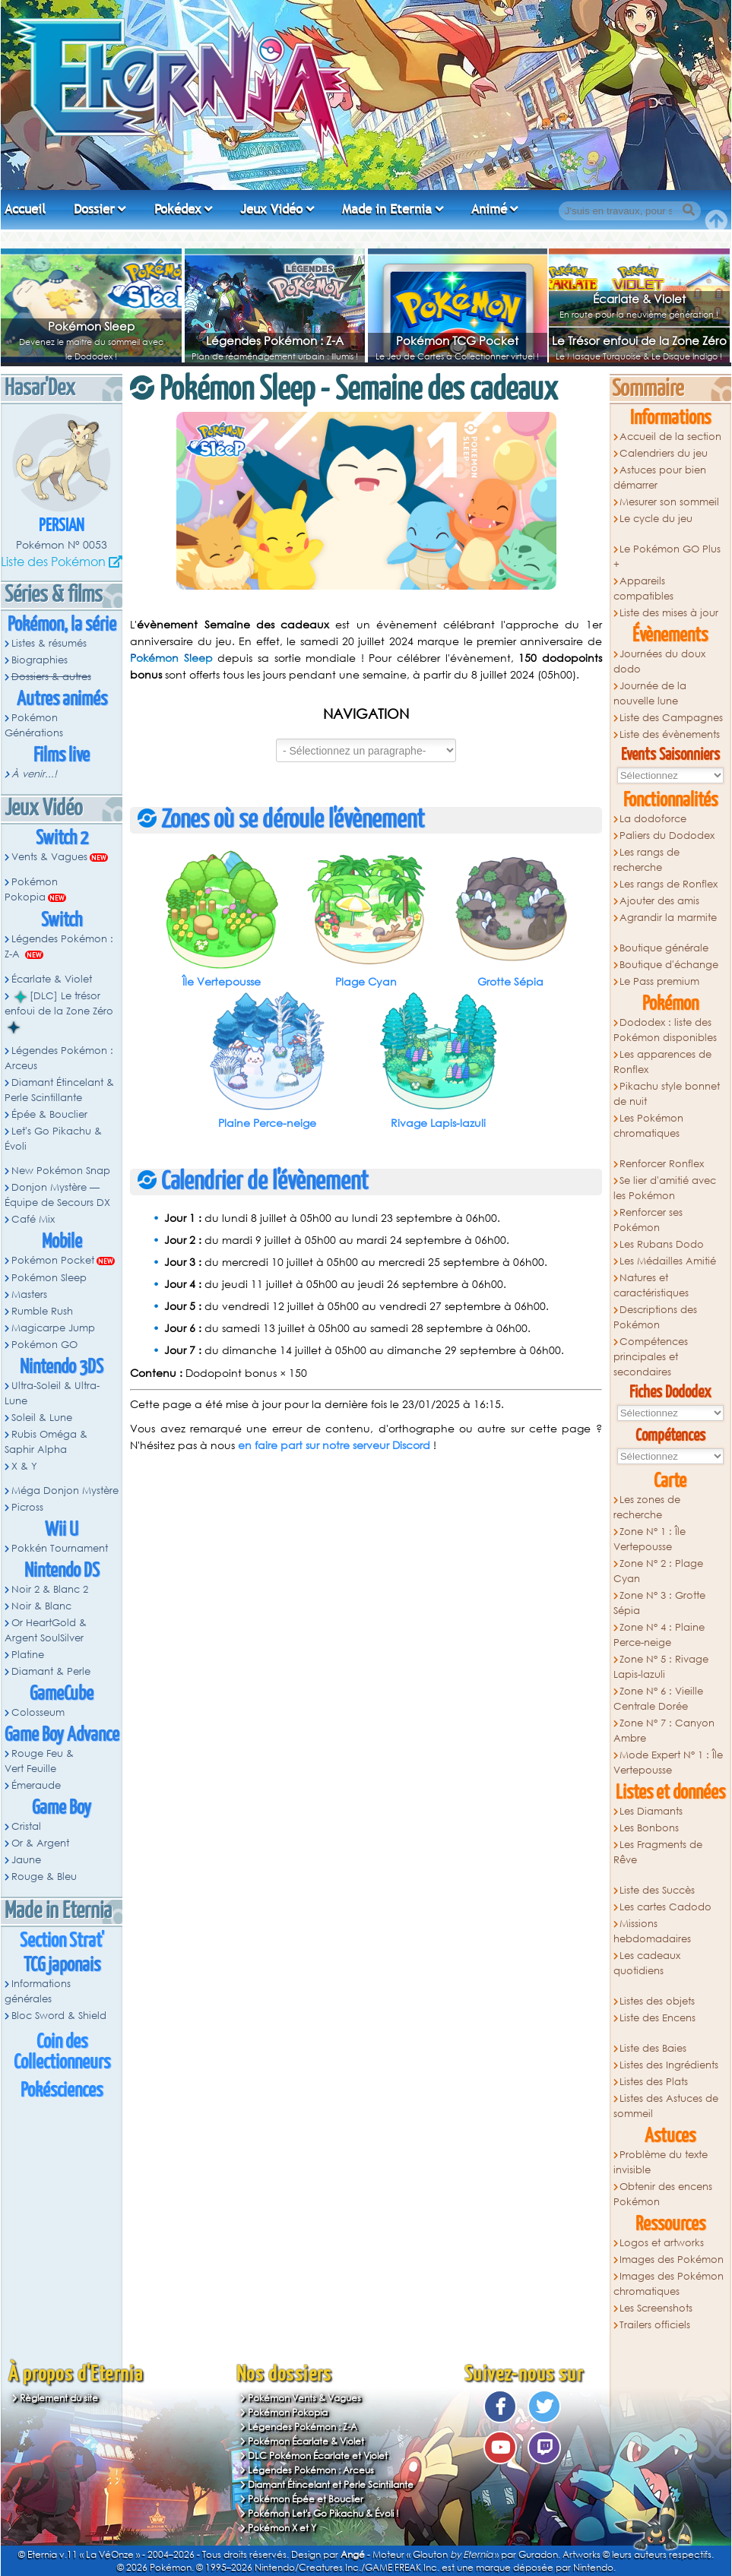 The width and height of the screenshot is (732, 2576). What do you see at coordinates (661, 1667) in the screenshot?
I see `Zone N° 5 : Rivage Lapis-lazuli` at bounding box center [661, 1667].